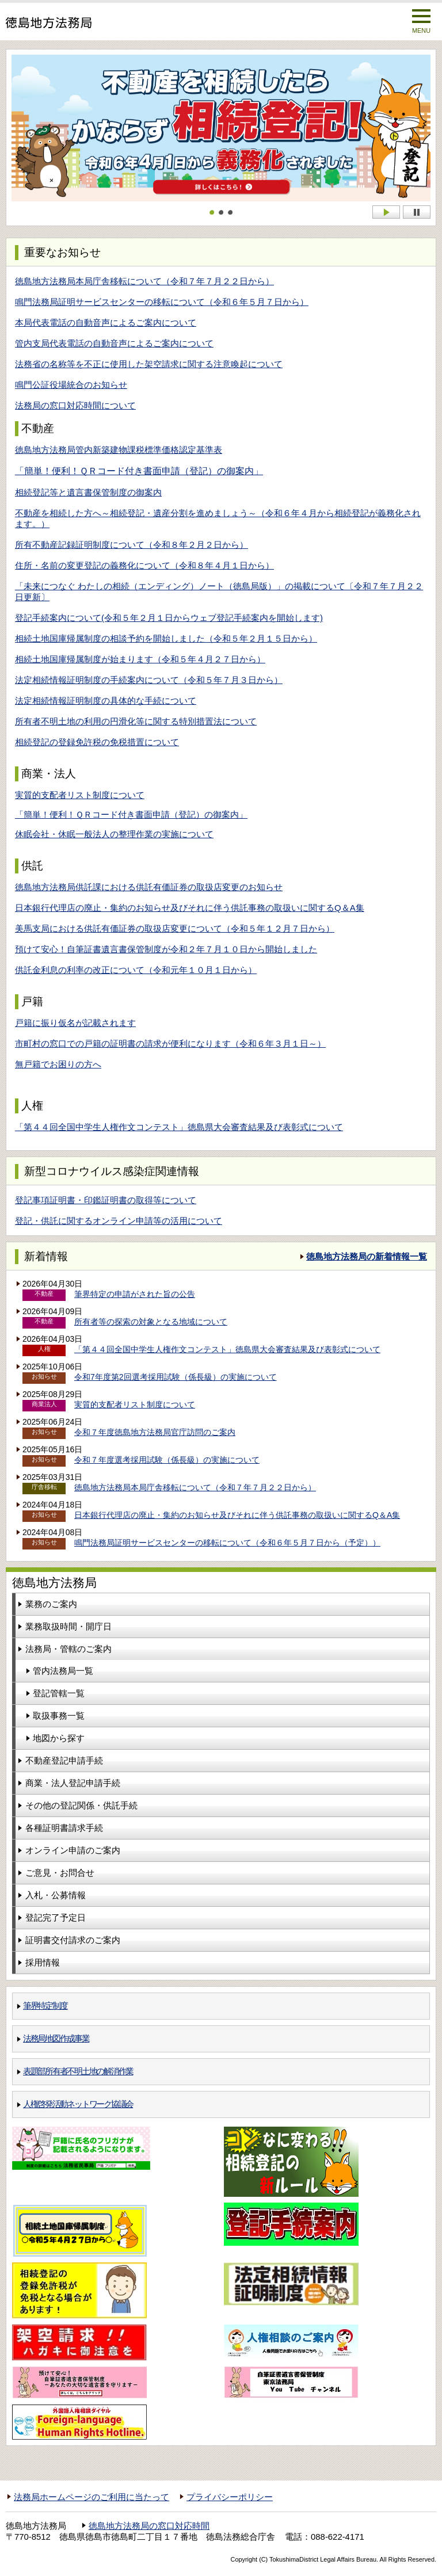  Describe the element at coordinates (56, 2038) in the screenshot. I see `法務局地図作成事業` at that location.